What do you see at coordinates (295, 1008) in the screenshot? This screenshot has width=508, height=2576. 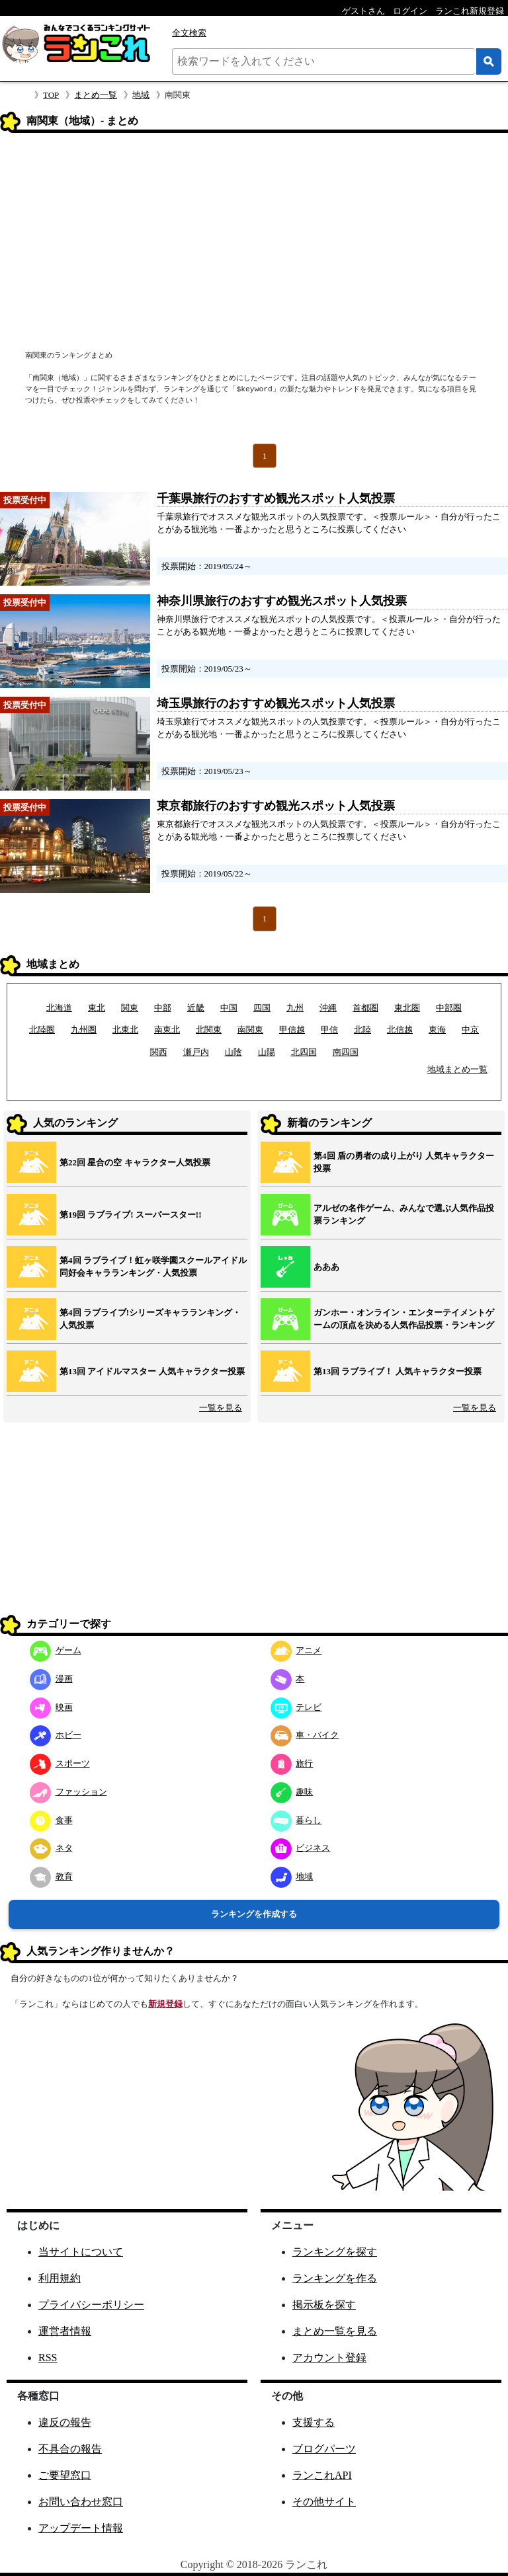 I see `九州` at bounding box center [295, 1008].